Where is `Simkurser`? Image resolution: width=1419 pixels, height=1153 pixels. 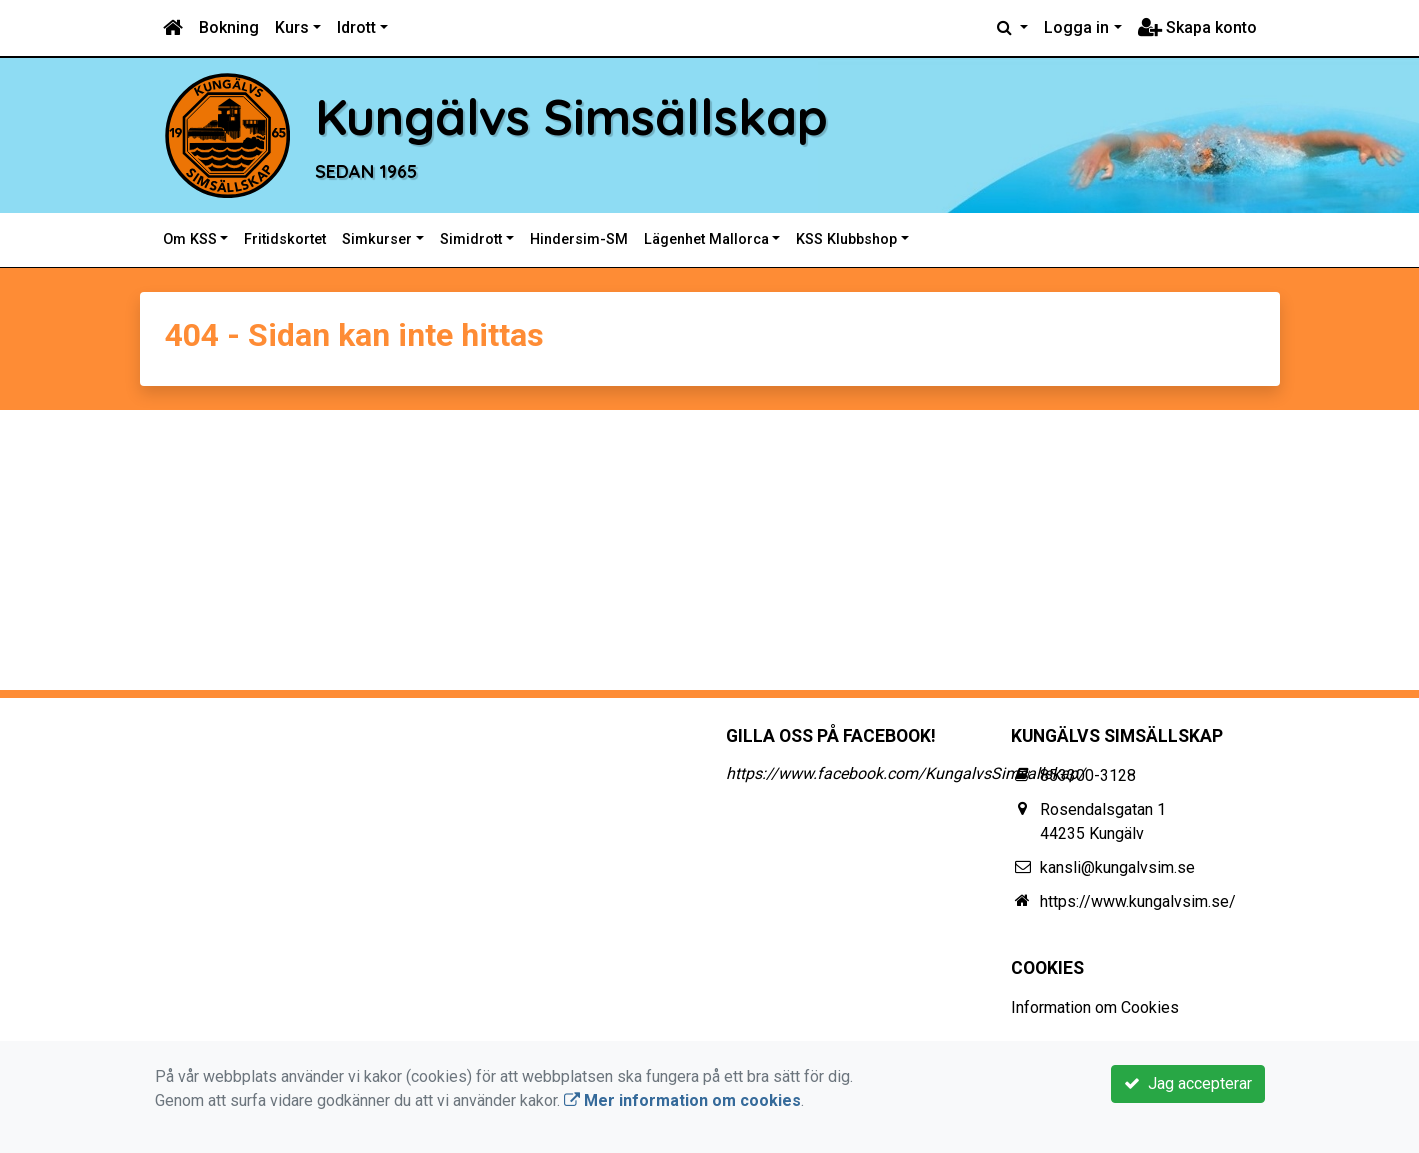
Simkurser is located at coordinates (377, 239).